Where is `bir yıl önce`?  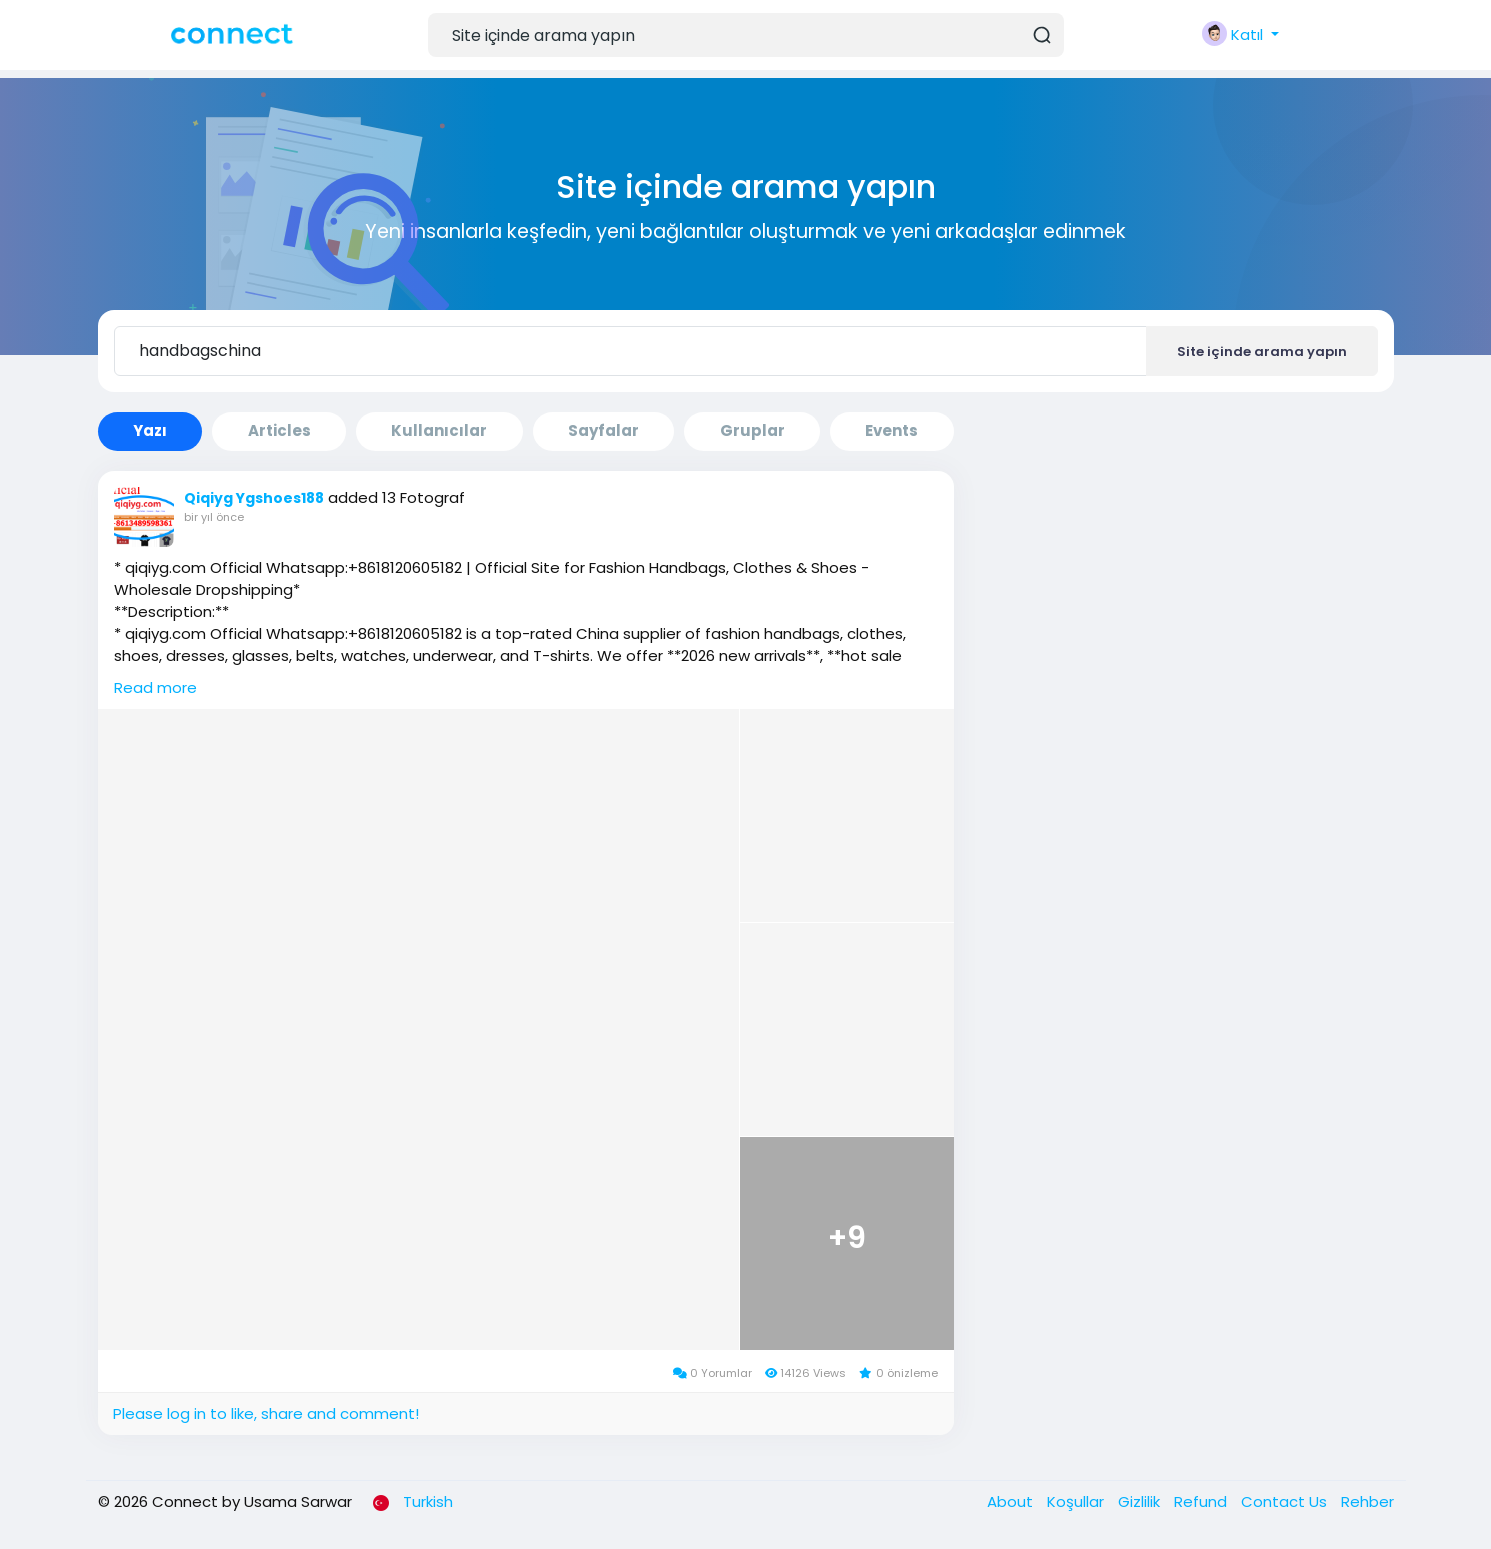 bir yıl önce is located at coordinates (214, 517).